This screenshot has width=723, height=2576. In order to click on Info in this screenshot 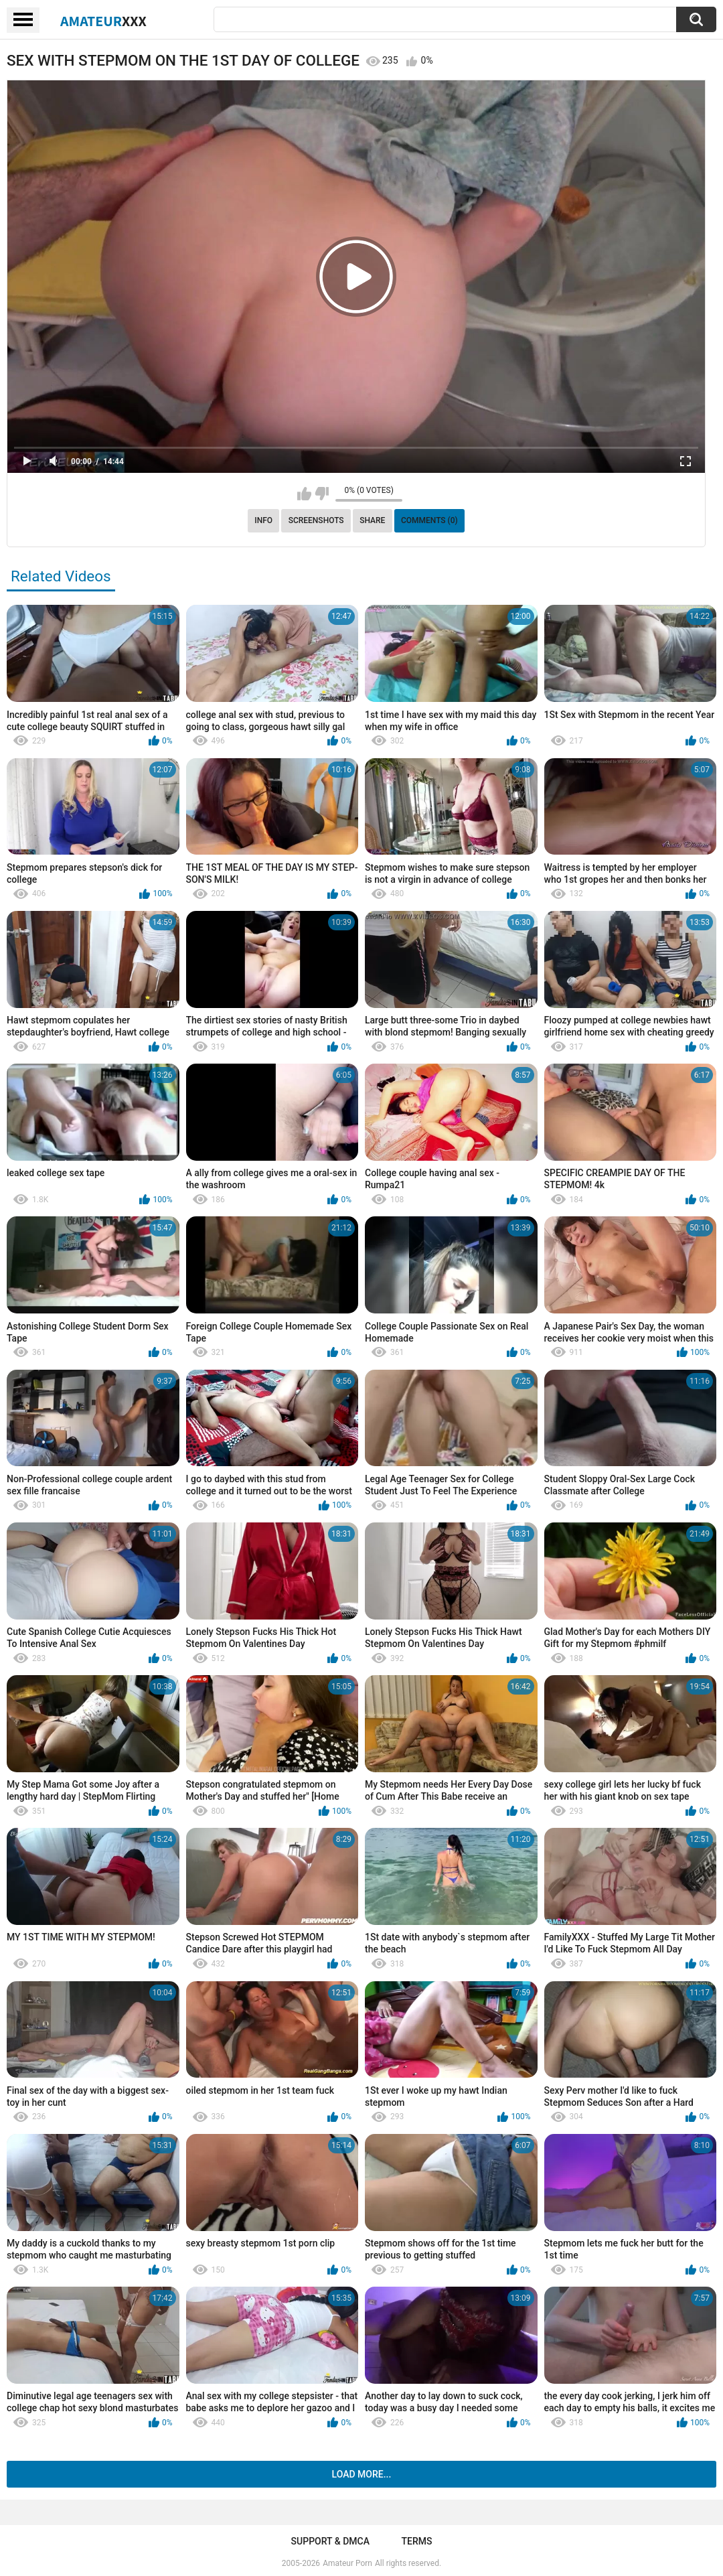, I will do `click(263, 520)`.